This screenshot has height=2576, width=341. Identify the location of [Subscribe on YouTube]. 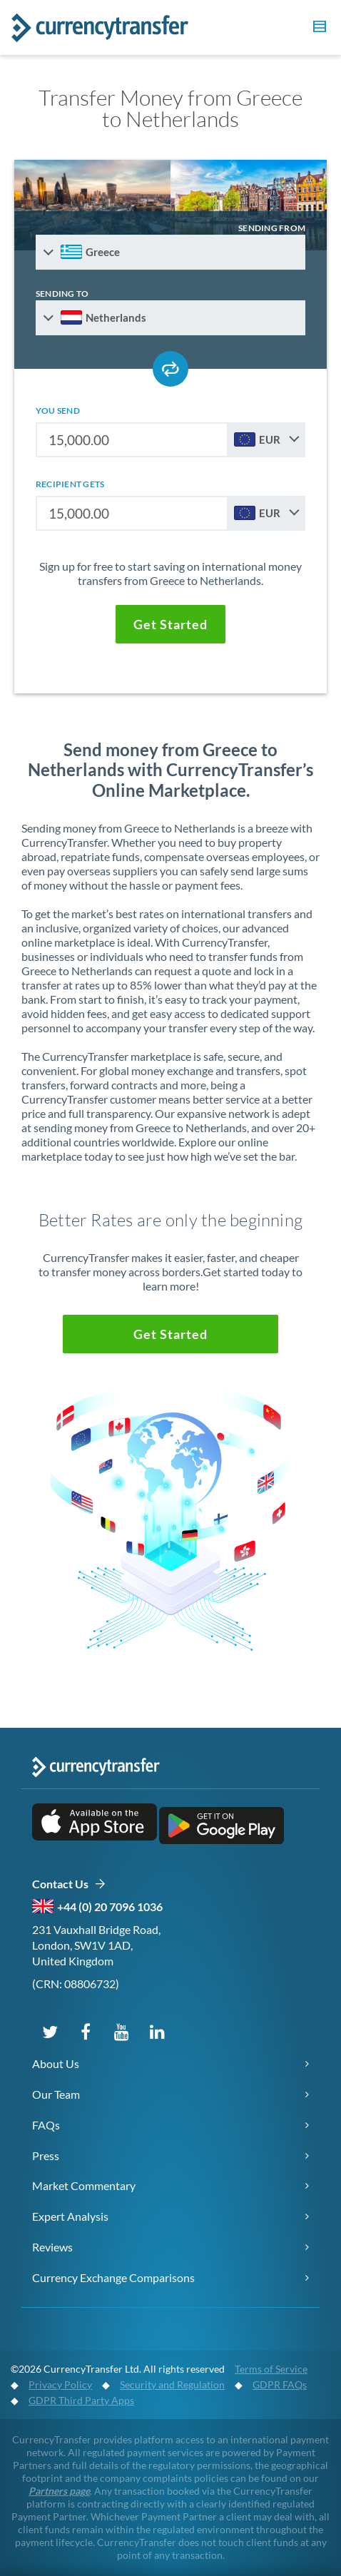
(121, 2031).